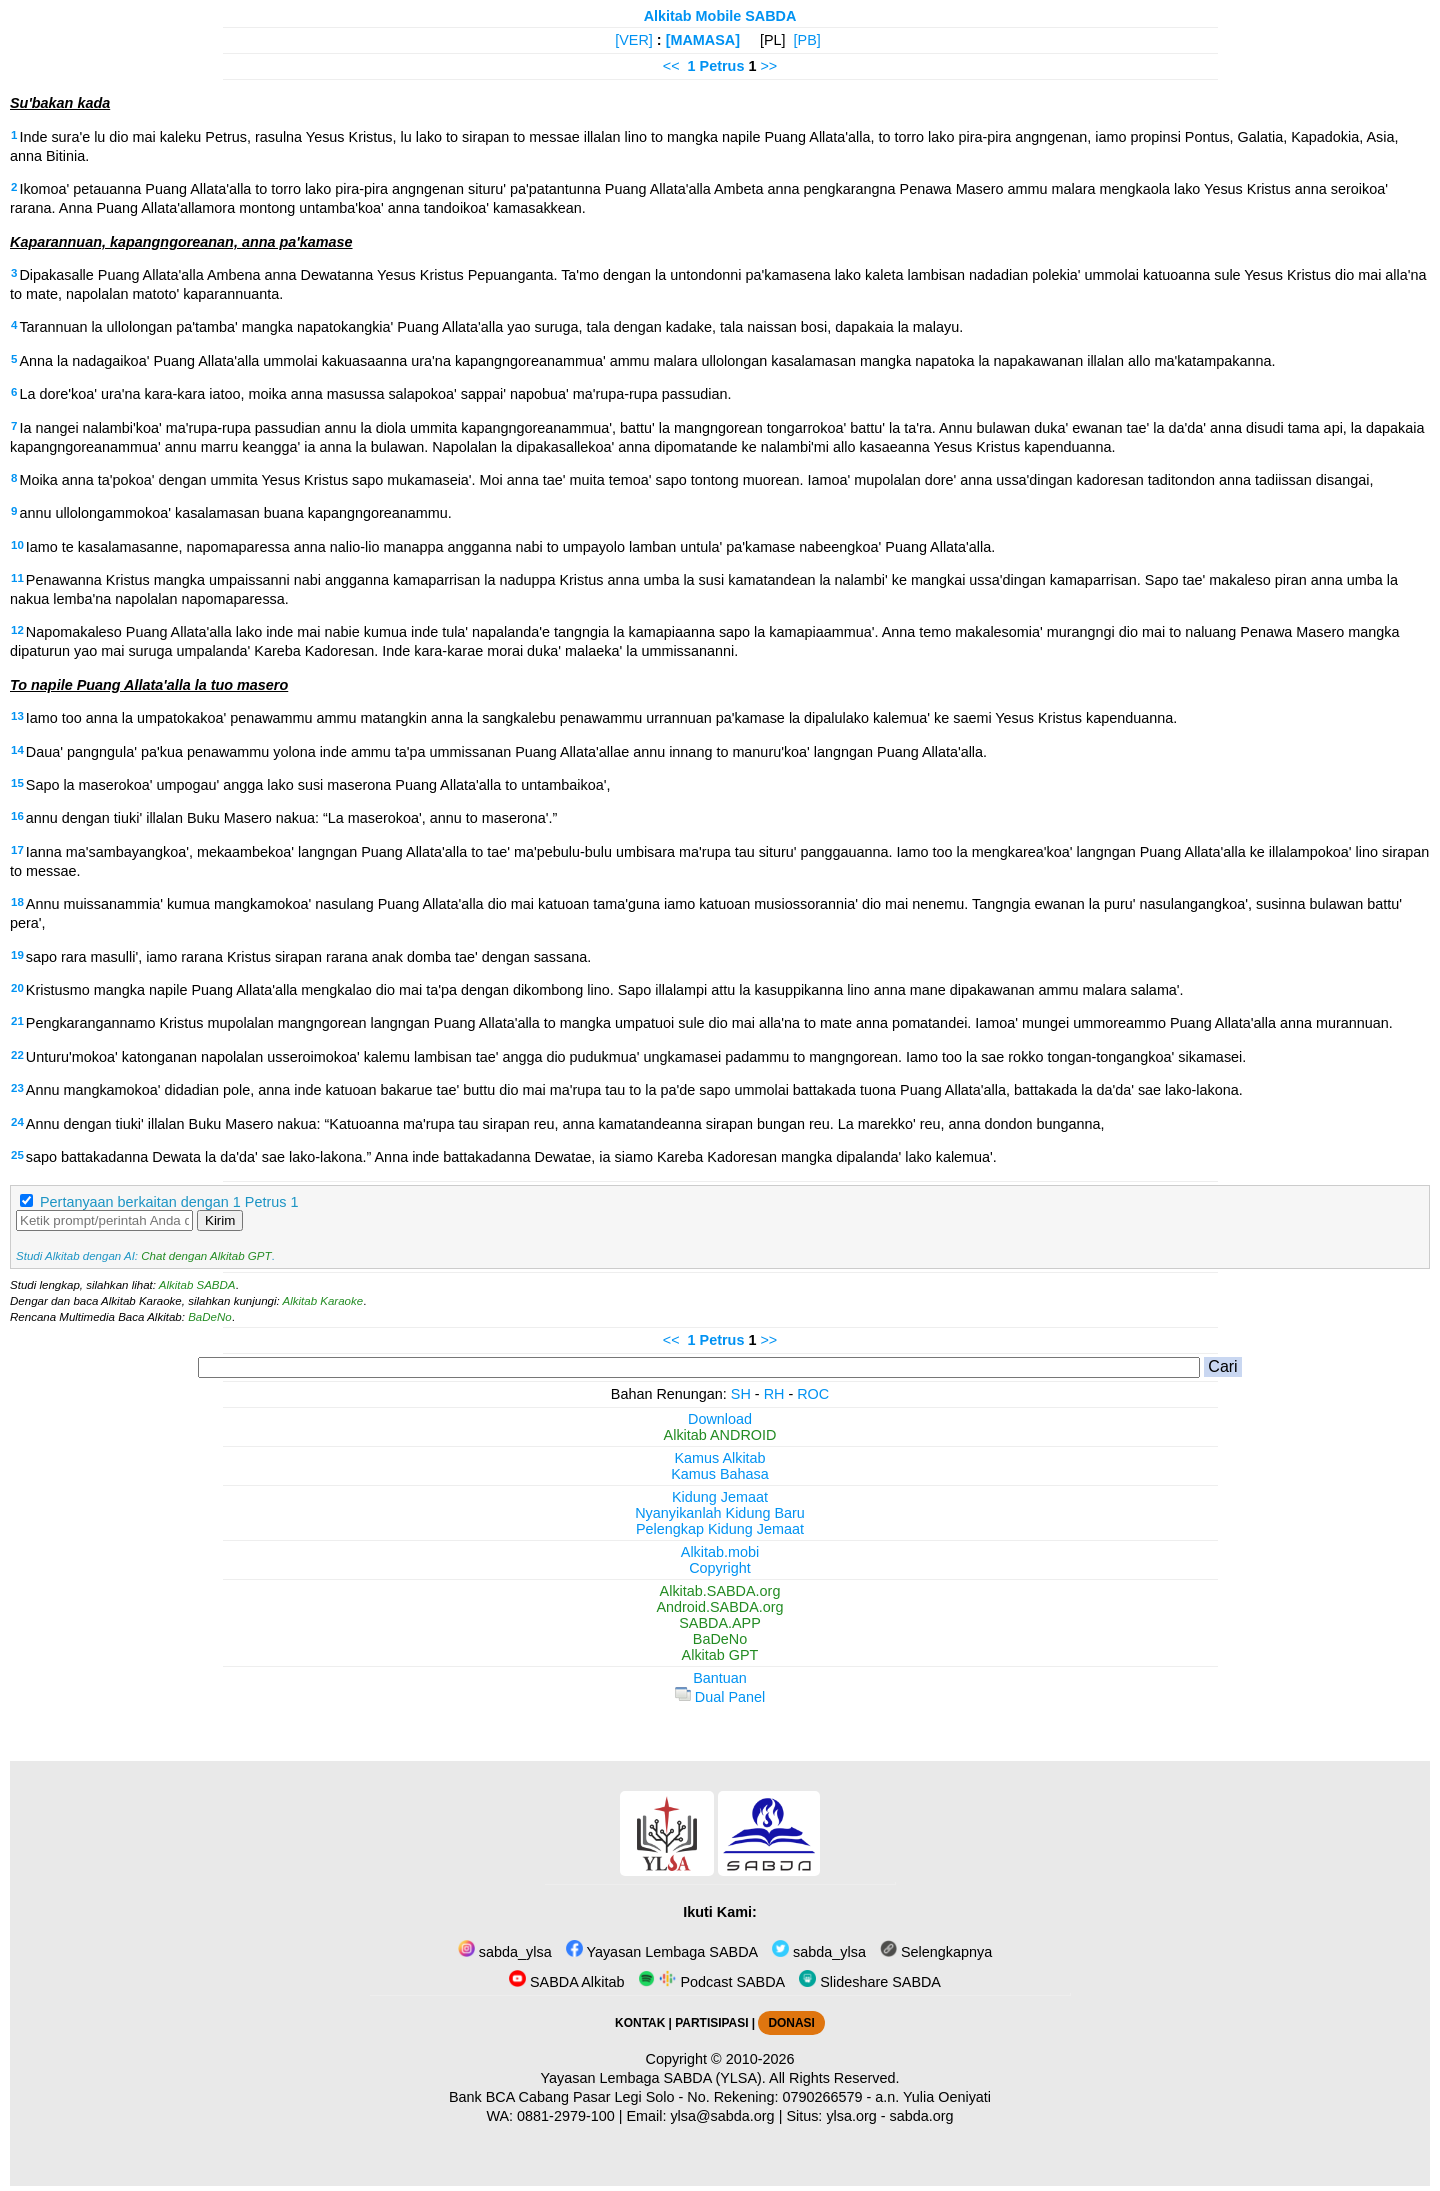 This screenshot has height=2191, width=1440. I want to click on KONTAK, so click(640, 2023).